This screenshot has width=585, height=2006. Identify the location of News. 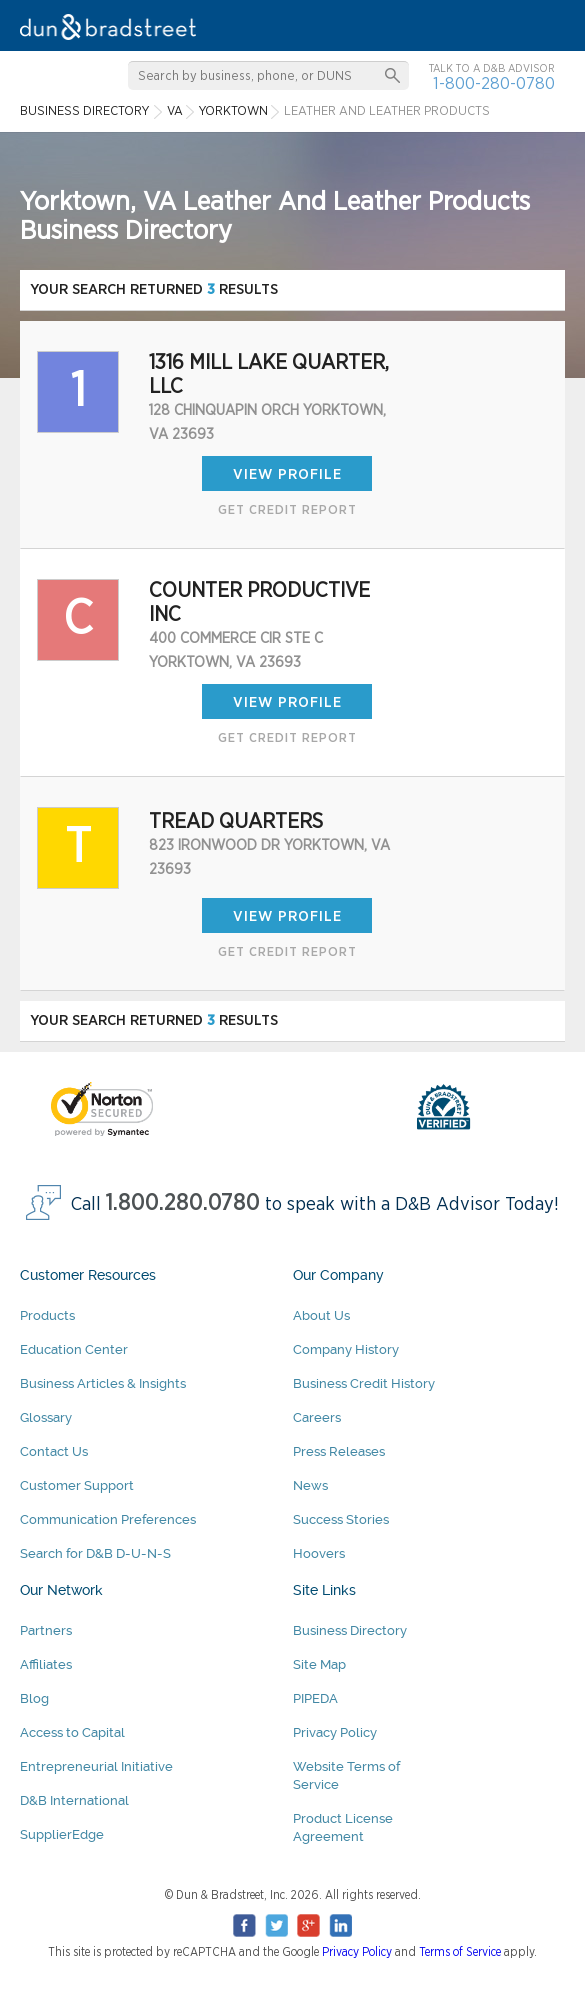
(310, 1485).